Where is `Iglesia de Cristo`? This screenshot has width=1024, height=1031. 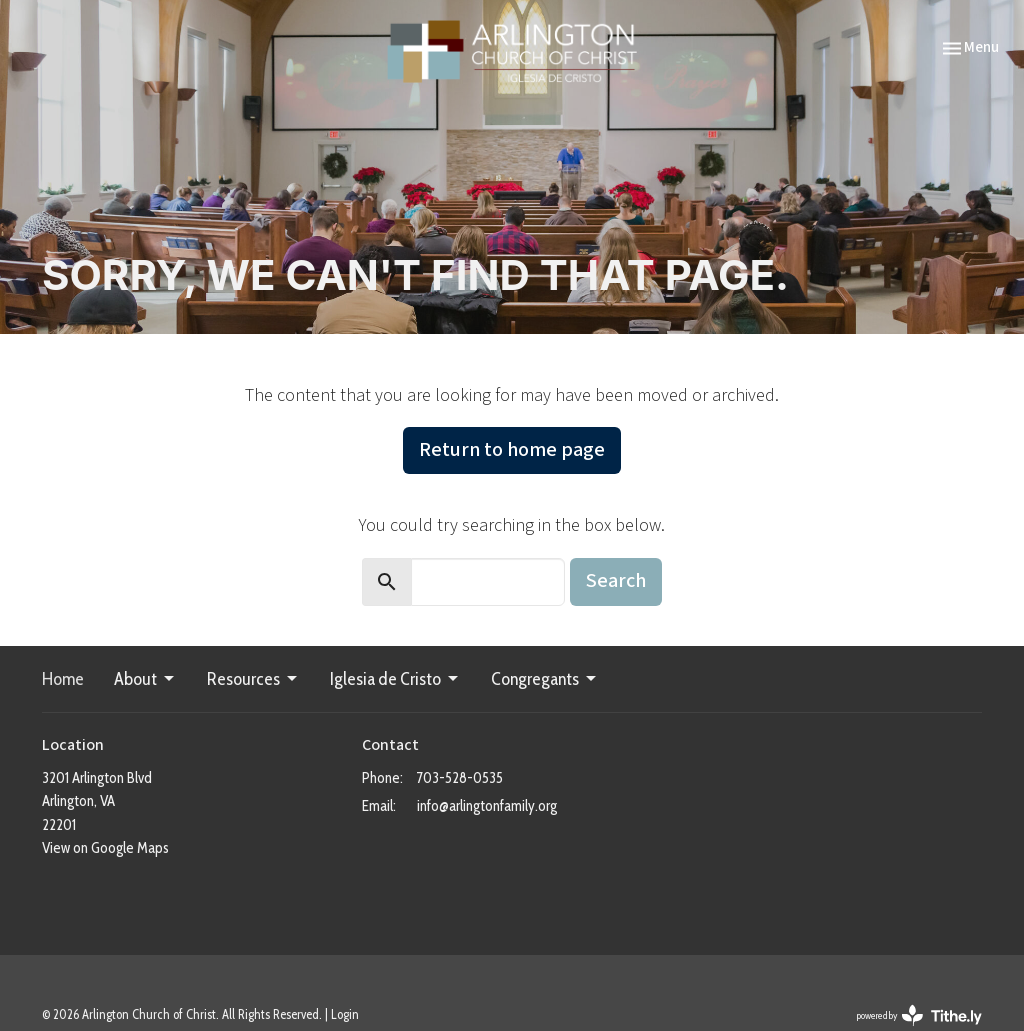
Iglesia de Cristo is located at coordinates (395, 679).